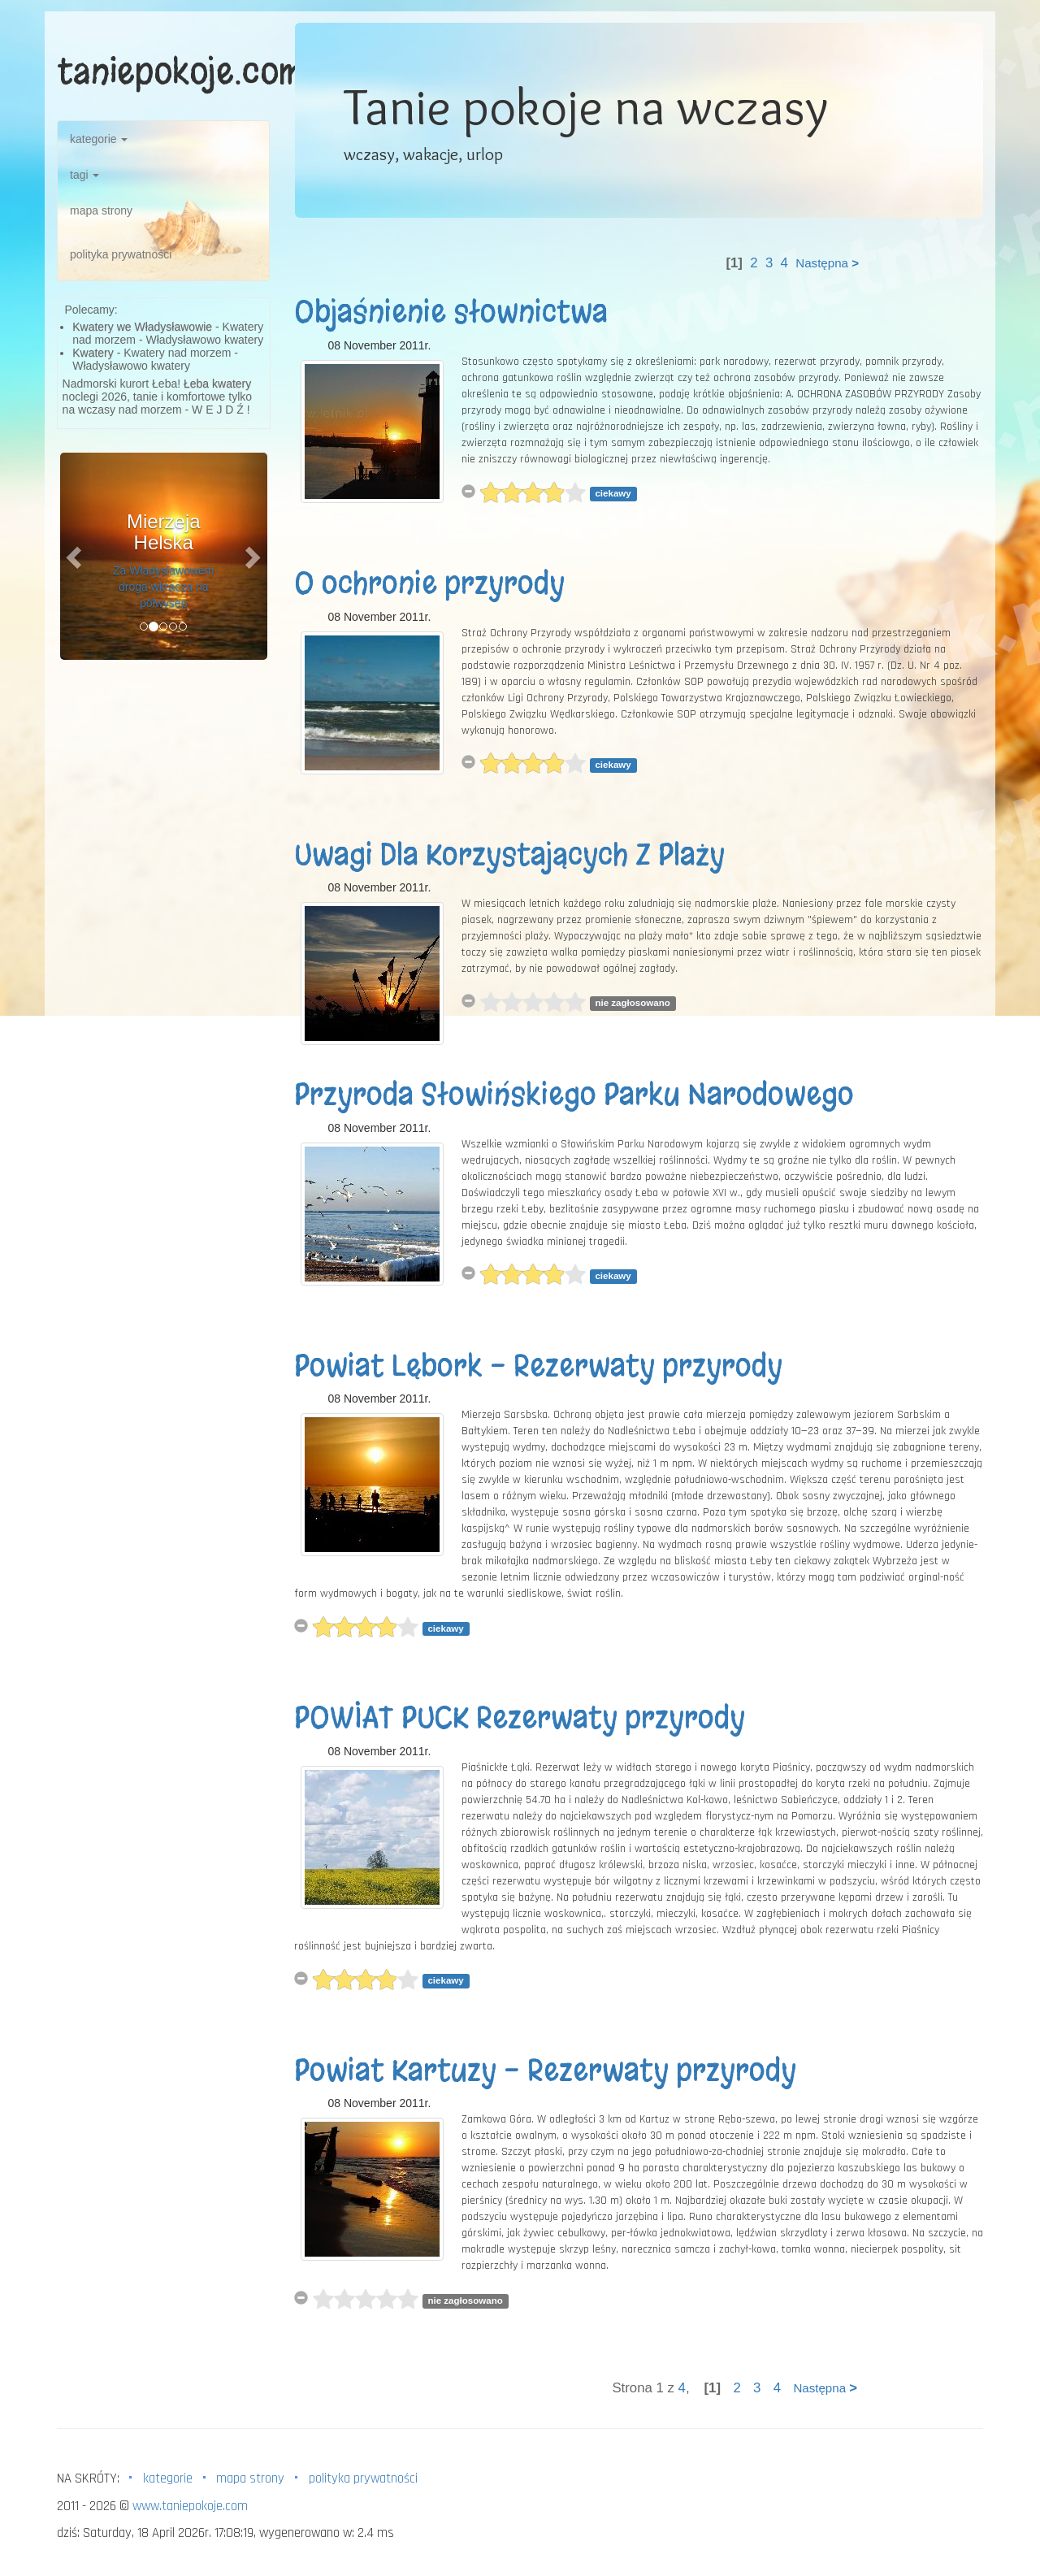 The height and width of the screenshot is (2576, 1040). Describe the element at coordinates (827, 263) in the screenshot. I see `Następna` at that location.